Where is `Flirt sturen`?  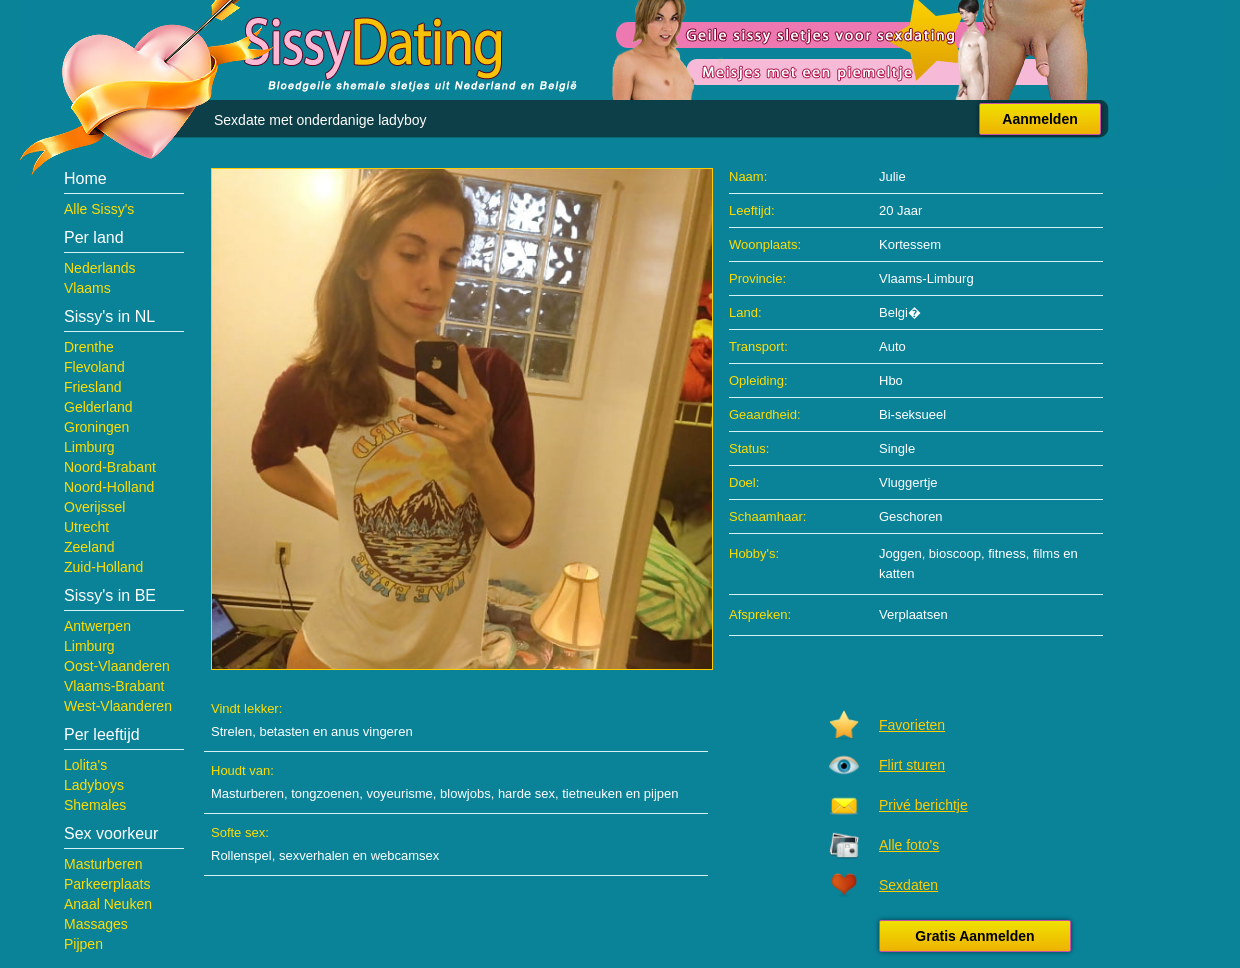
Flirt sturen is located at coordinates (912, 765).